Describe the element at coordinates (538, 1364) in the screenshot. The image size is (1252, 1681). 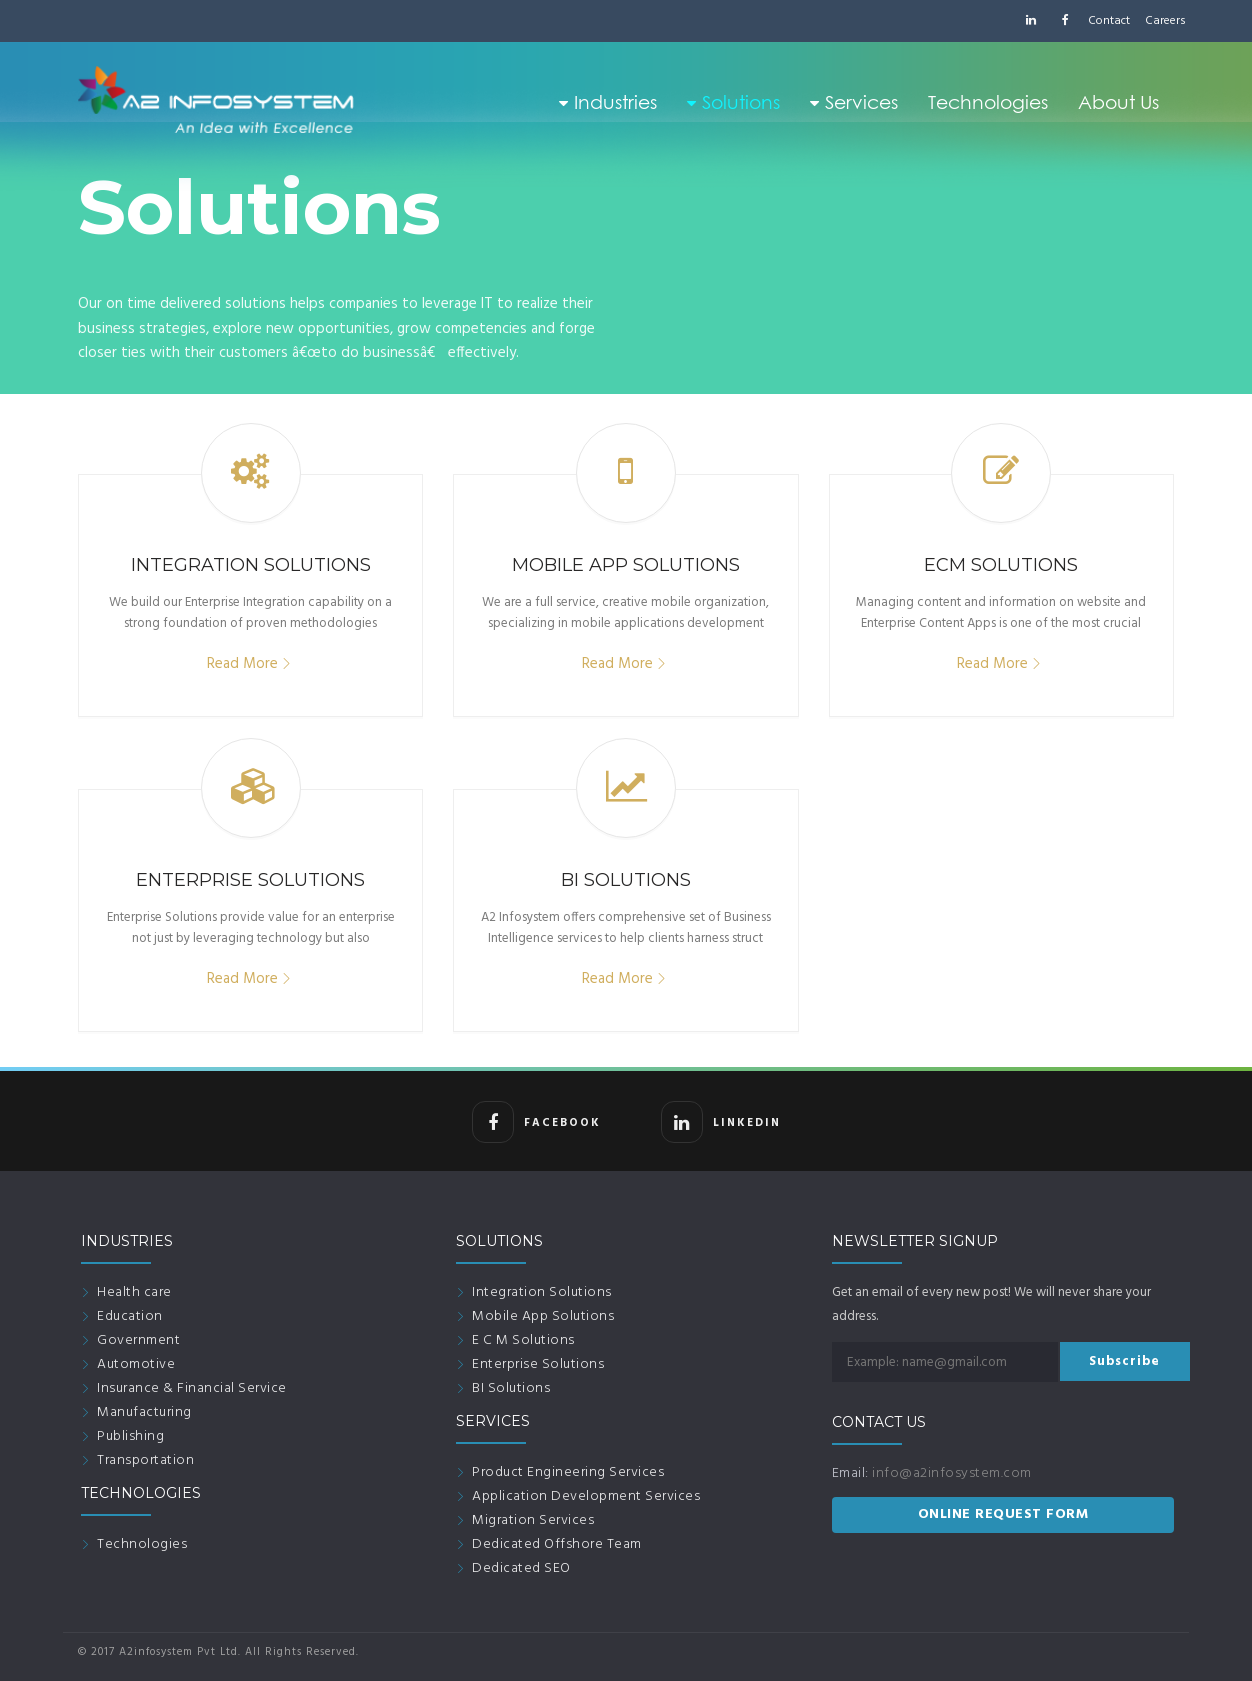
I see `Enterprise Solutions` at that location.